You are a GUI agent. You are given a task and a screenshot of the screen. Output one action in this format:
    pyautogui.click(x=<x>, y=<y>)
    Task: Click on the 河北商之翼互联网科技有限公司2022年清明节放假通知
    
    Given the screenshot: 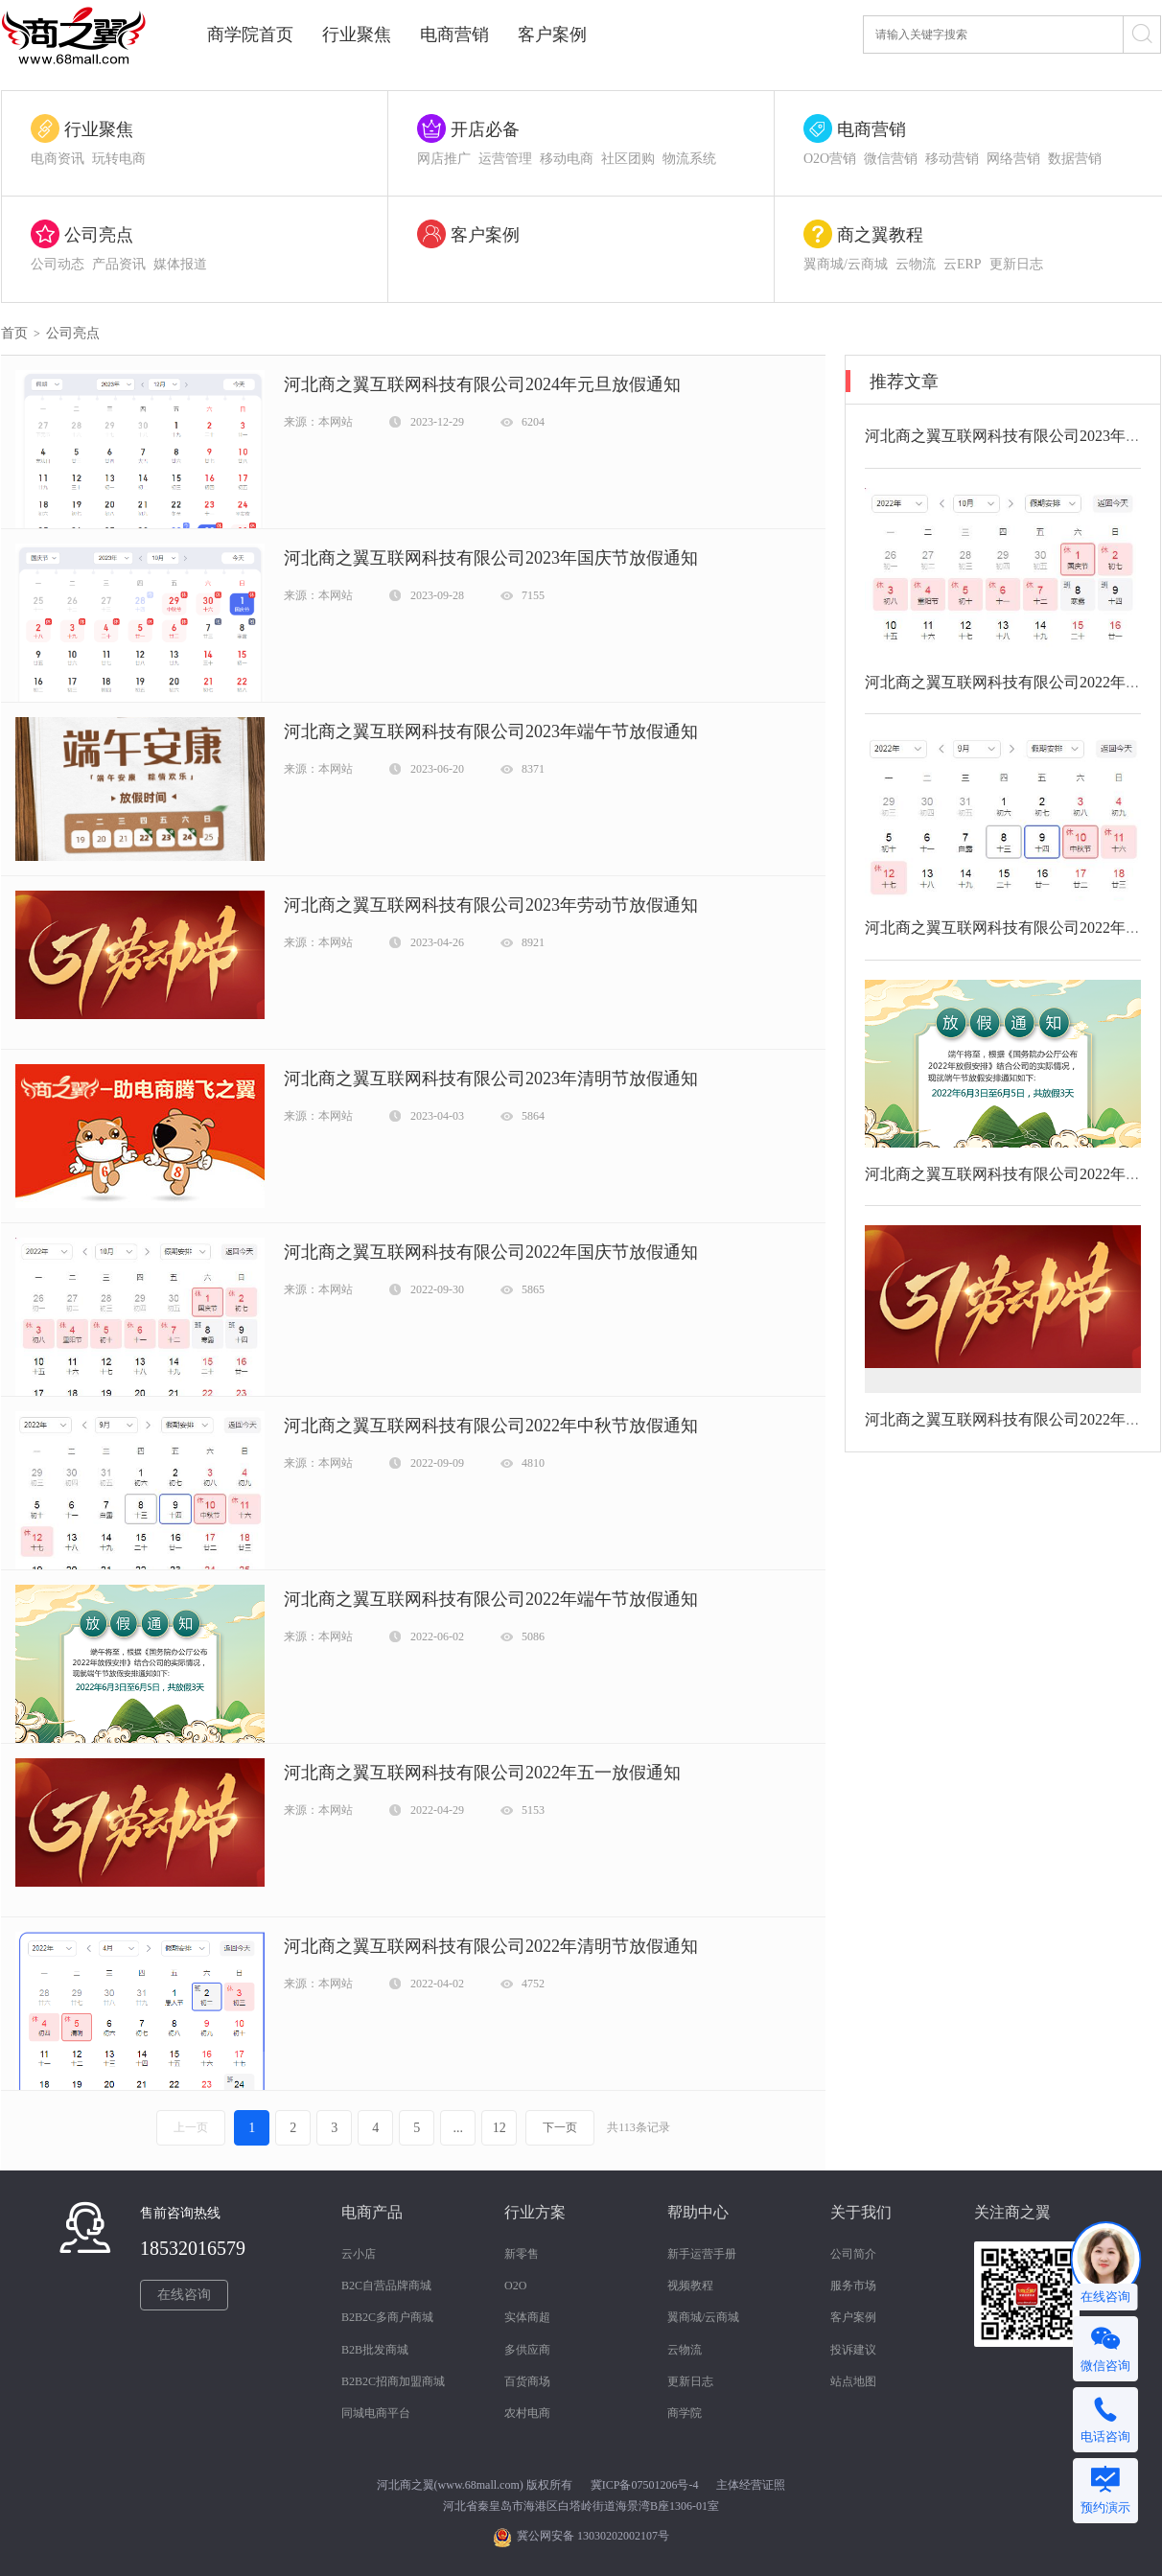 What is the action you would take?
    pyautogui.click(x=491, y=1946)
    